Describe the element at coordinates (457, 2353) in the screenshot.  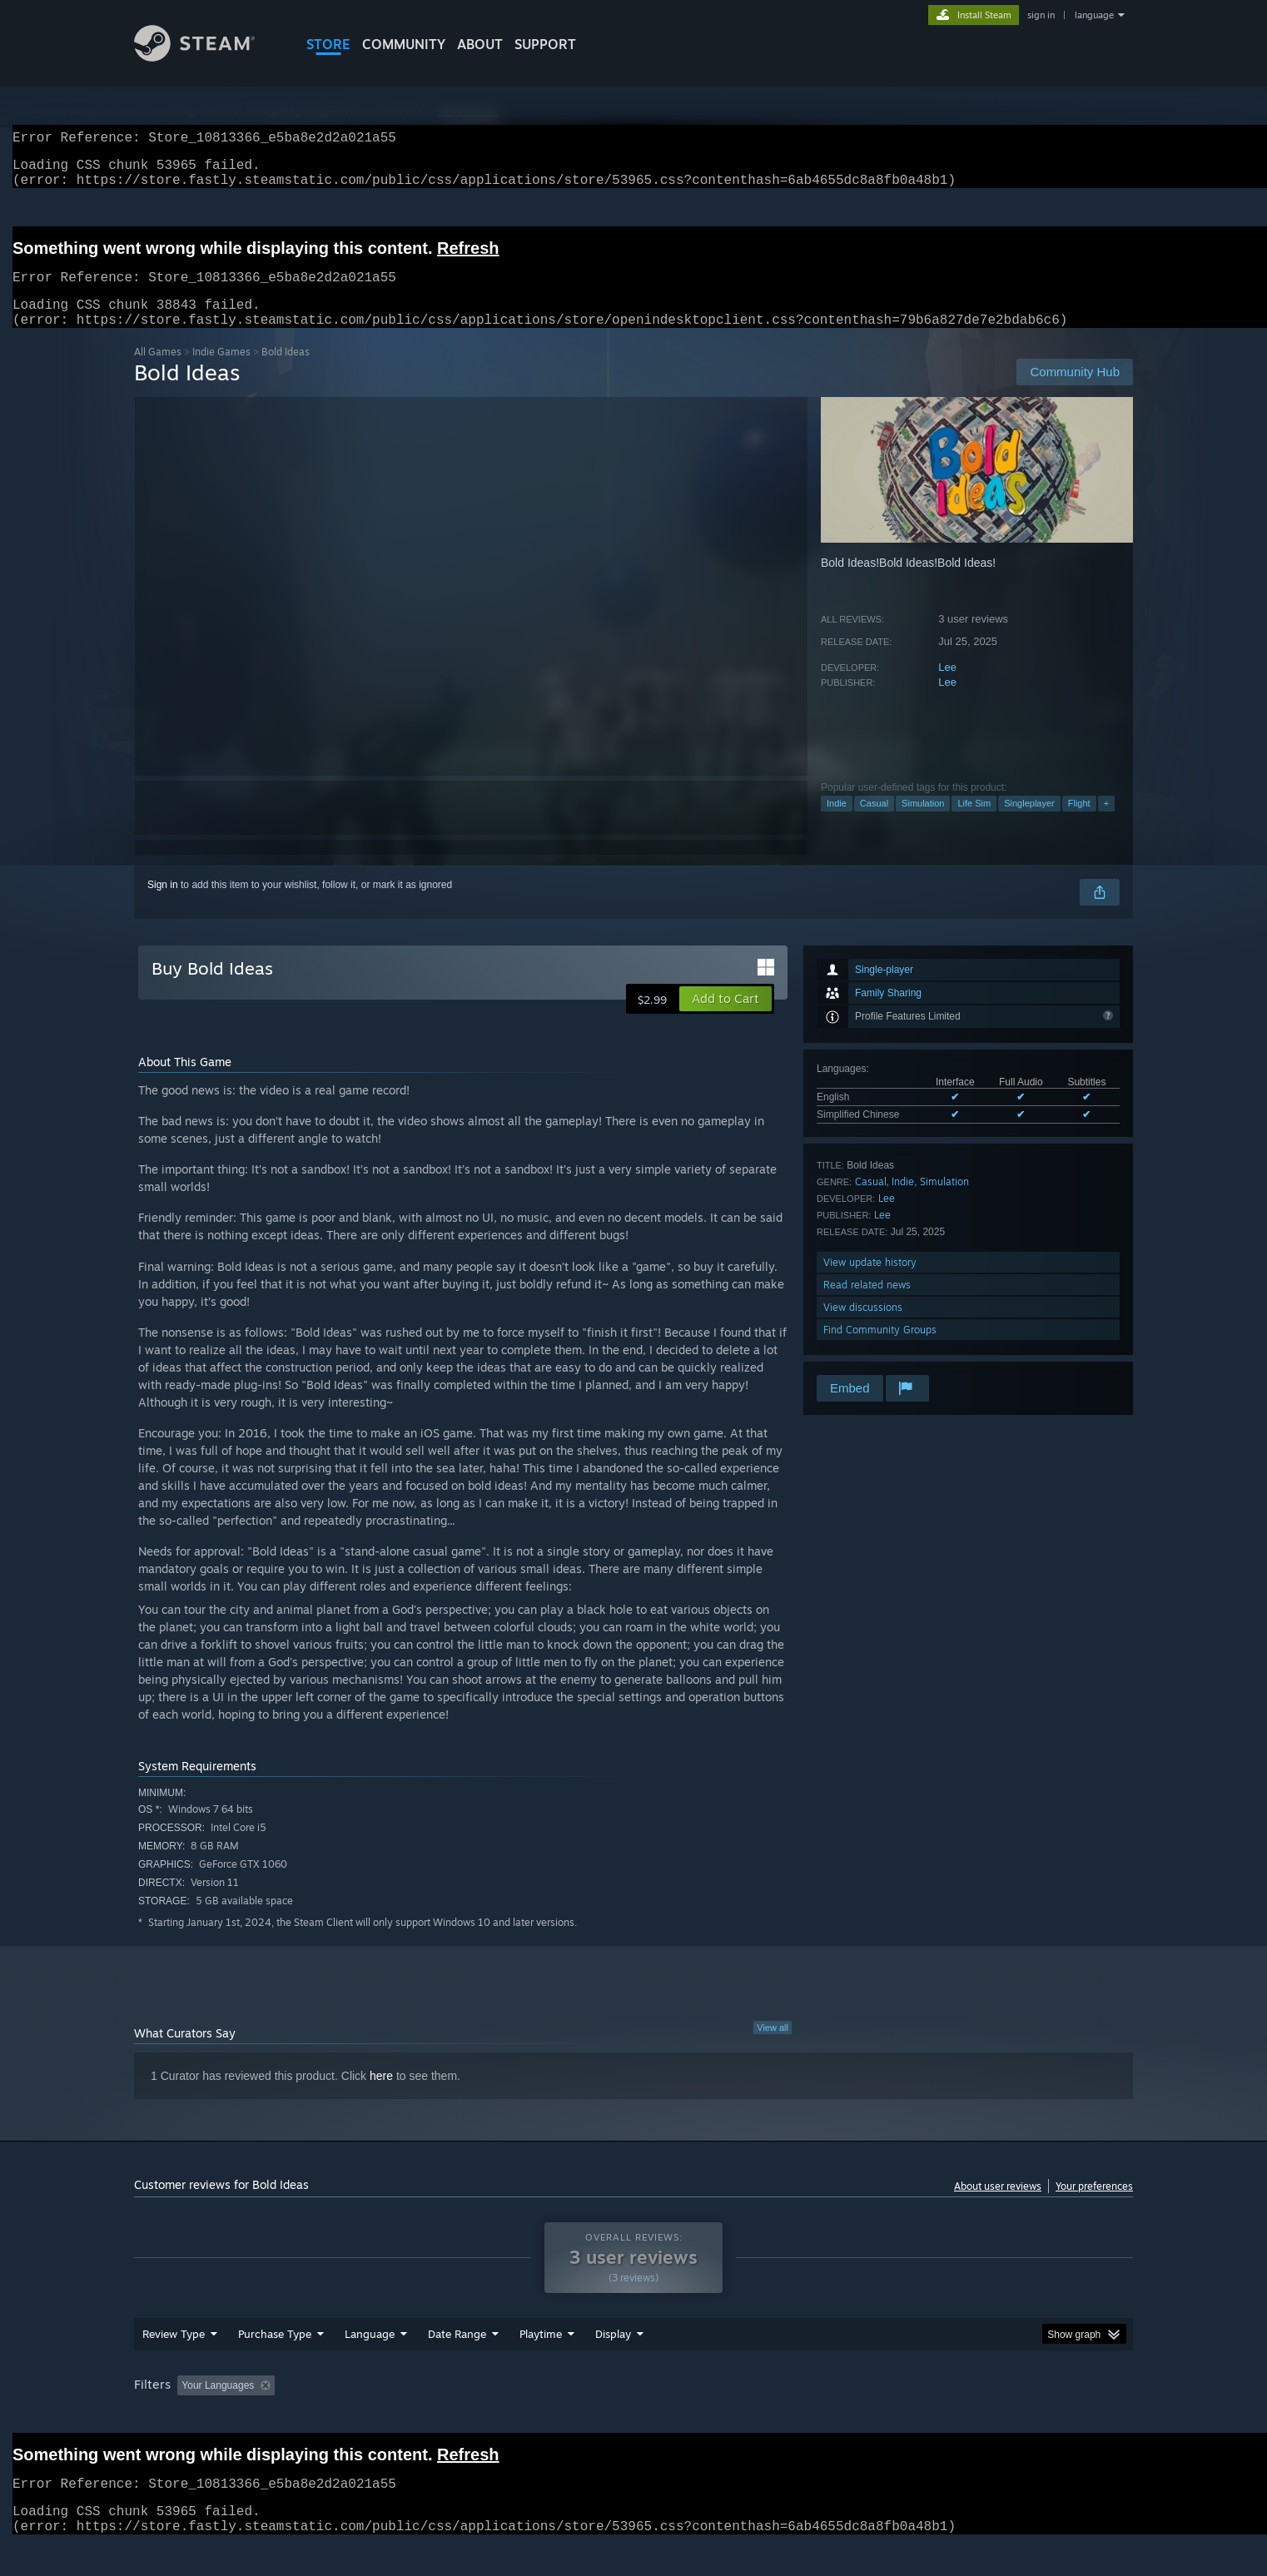
I see `Date Range` at that location.